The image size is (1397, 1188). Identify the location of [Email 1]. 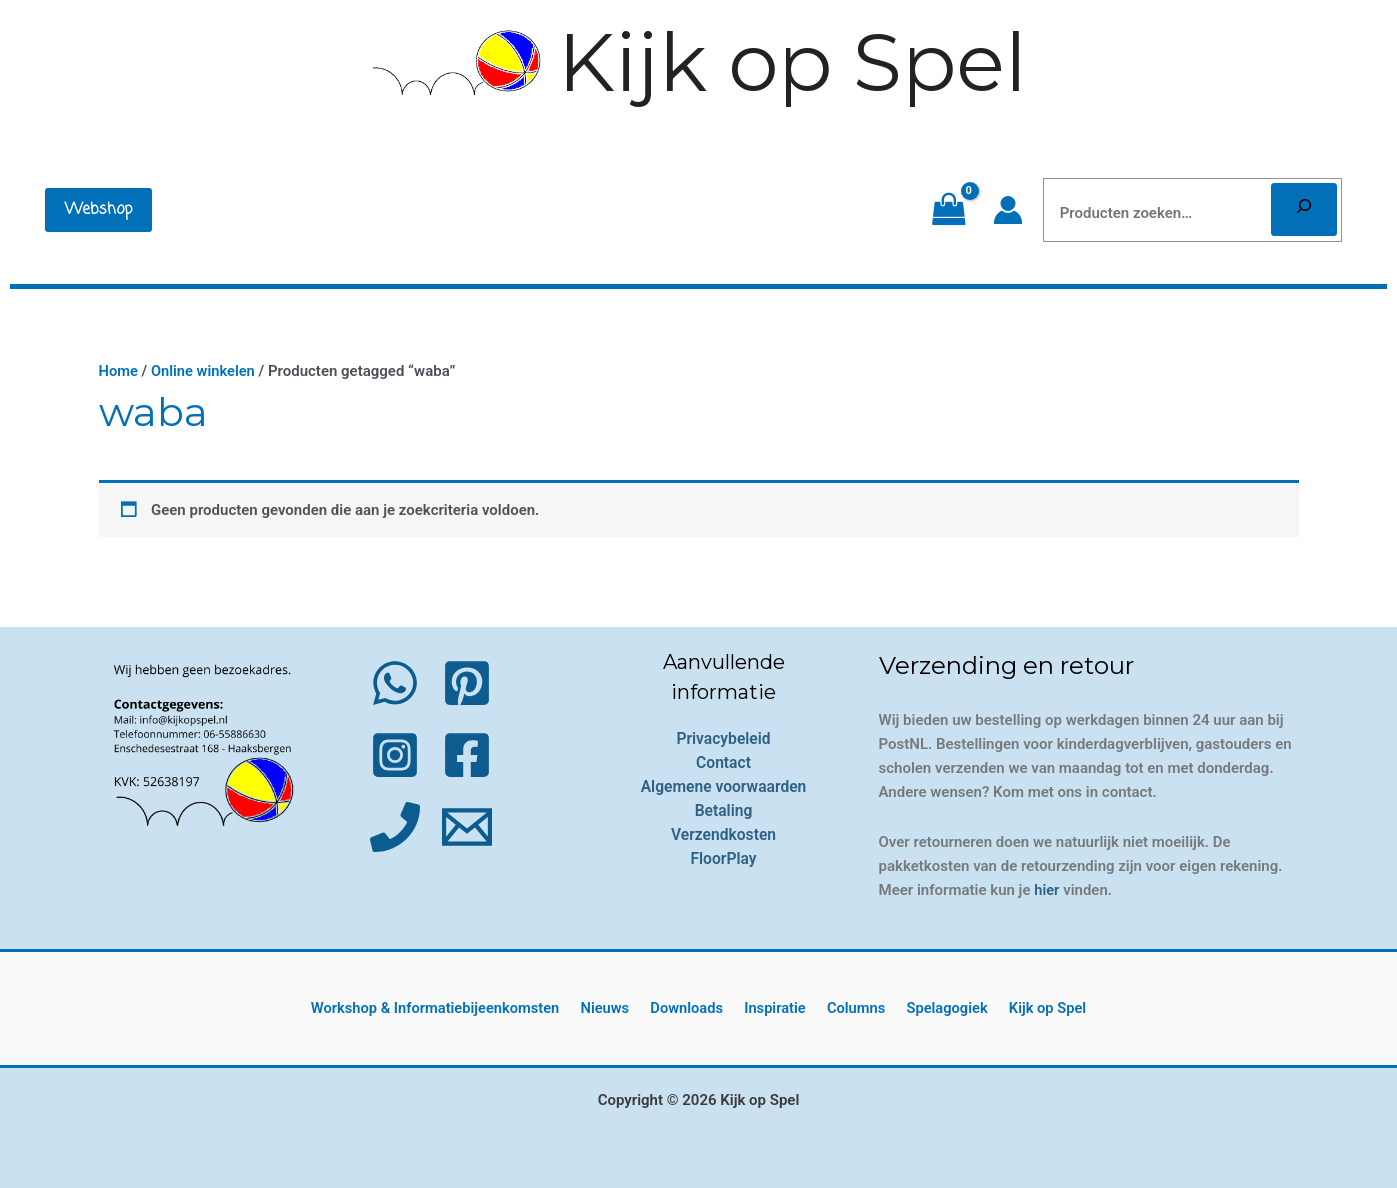
(467, 826).